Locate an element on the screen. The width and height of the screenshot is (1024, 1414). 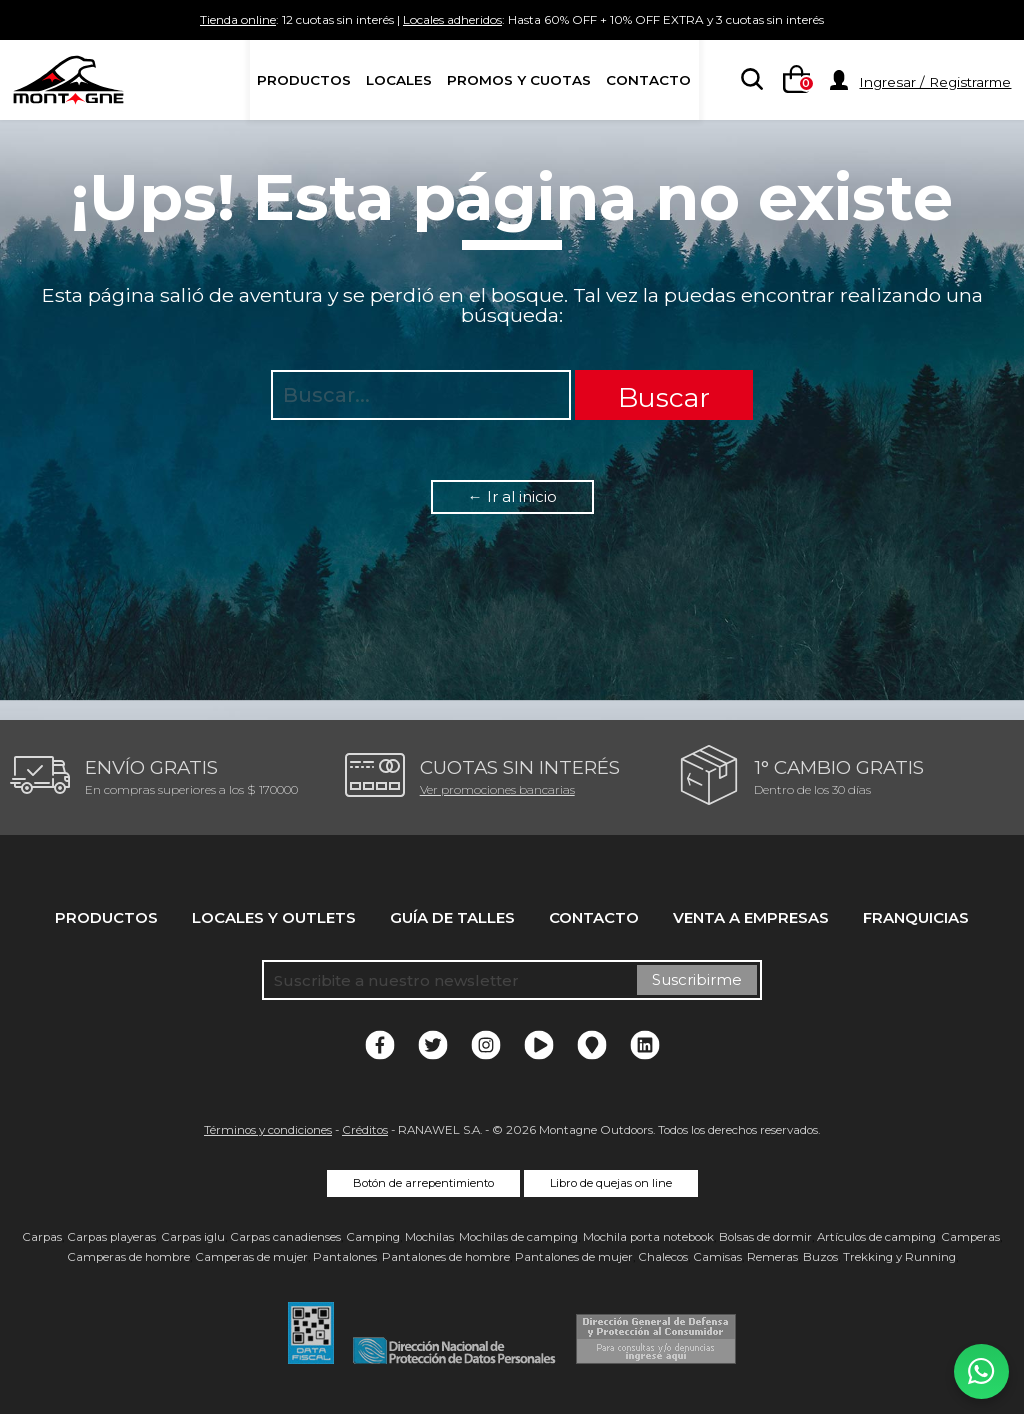
Libro de quejas on line is located at coordinates (611, 1183).